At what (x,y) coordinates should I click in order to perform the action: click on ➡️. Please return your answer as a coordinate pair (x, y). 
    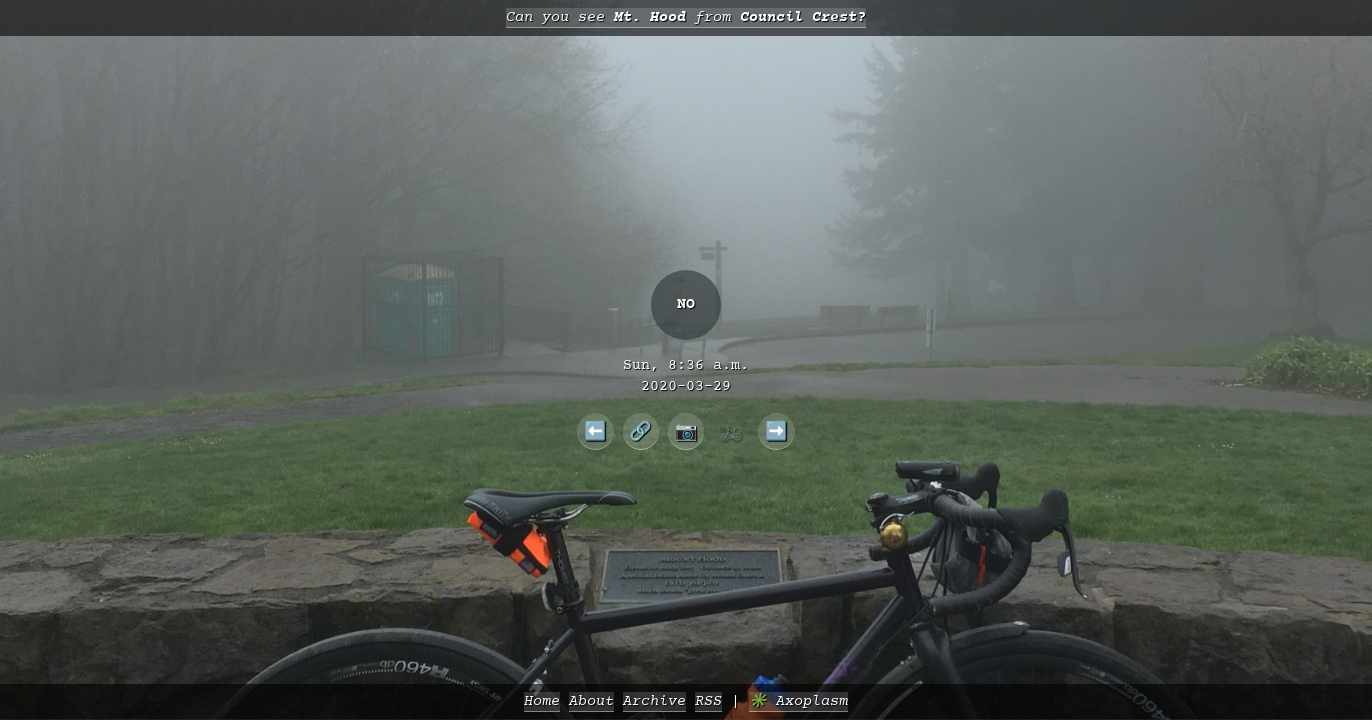
    Looking at the image, I should click on (776, 431).